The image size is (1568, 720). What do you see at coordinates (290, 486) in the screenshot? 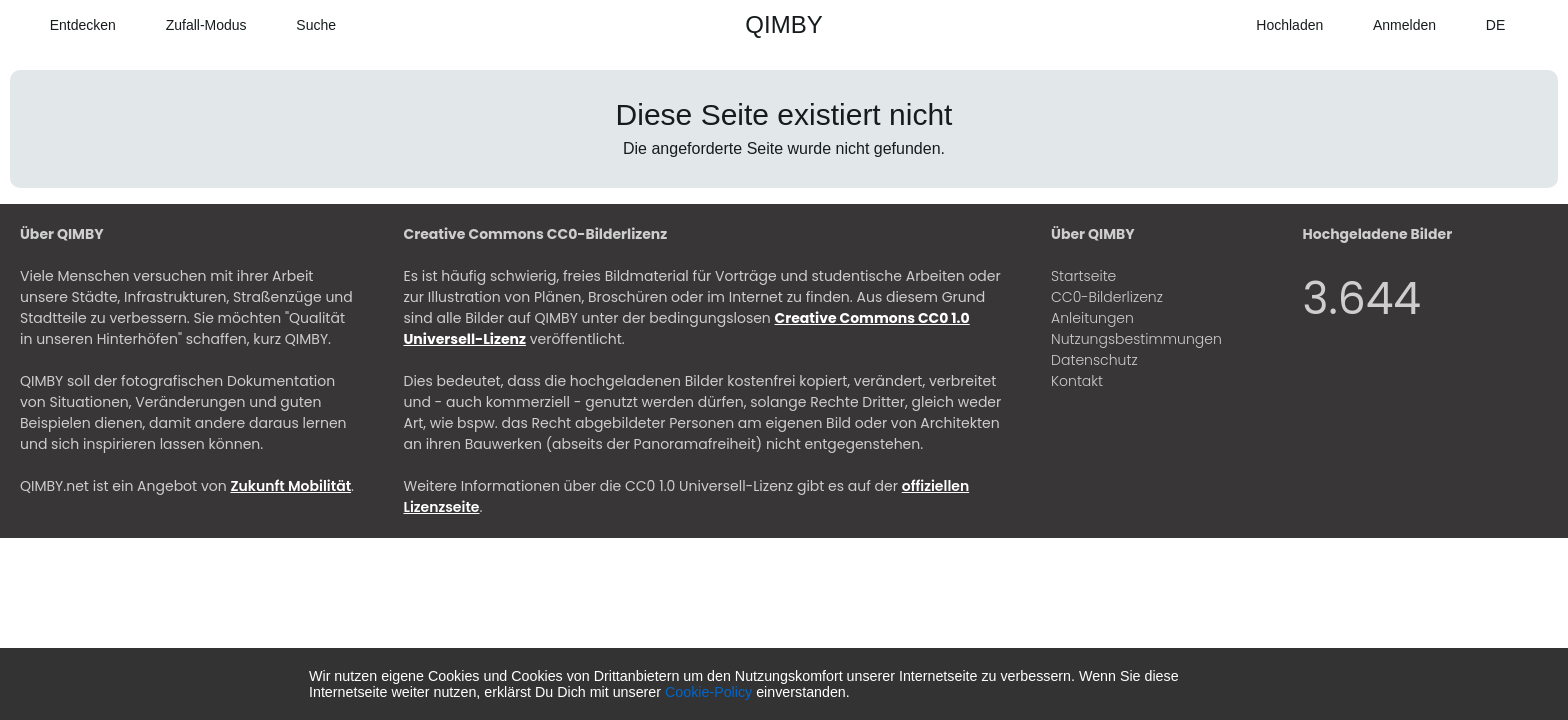
I see `Zukunft Mobilität` at bounding box center [290, 486].